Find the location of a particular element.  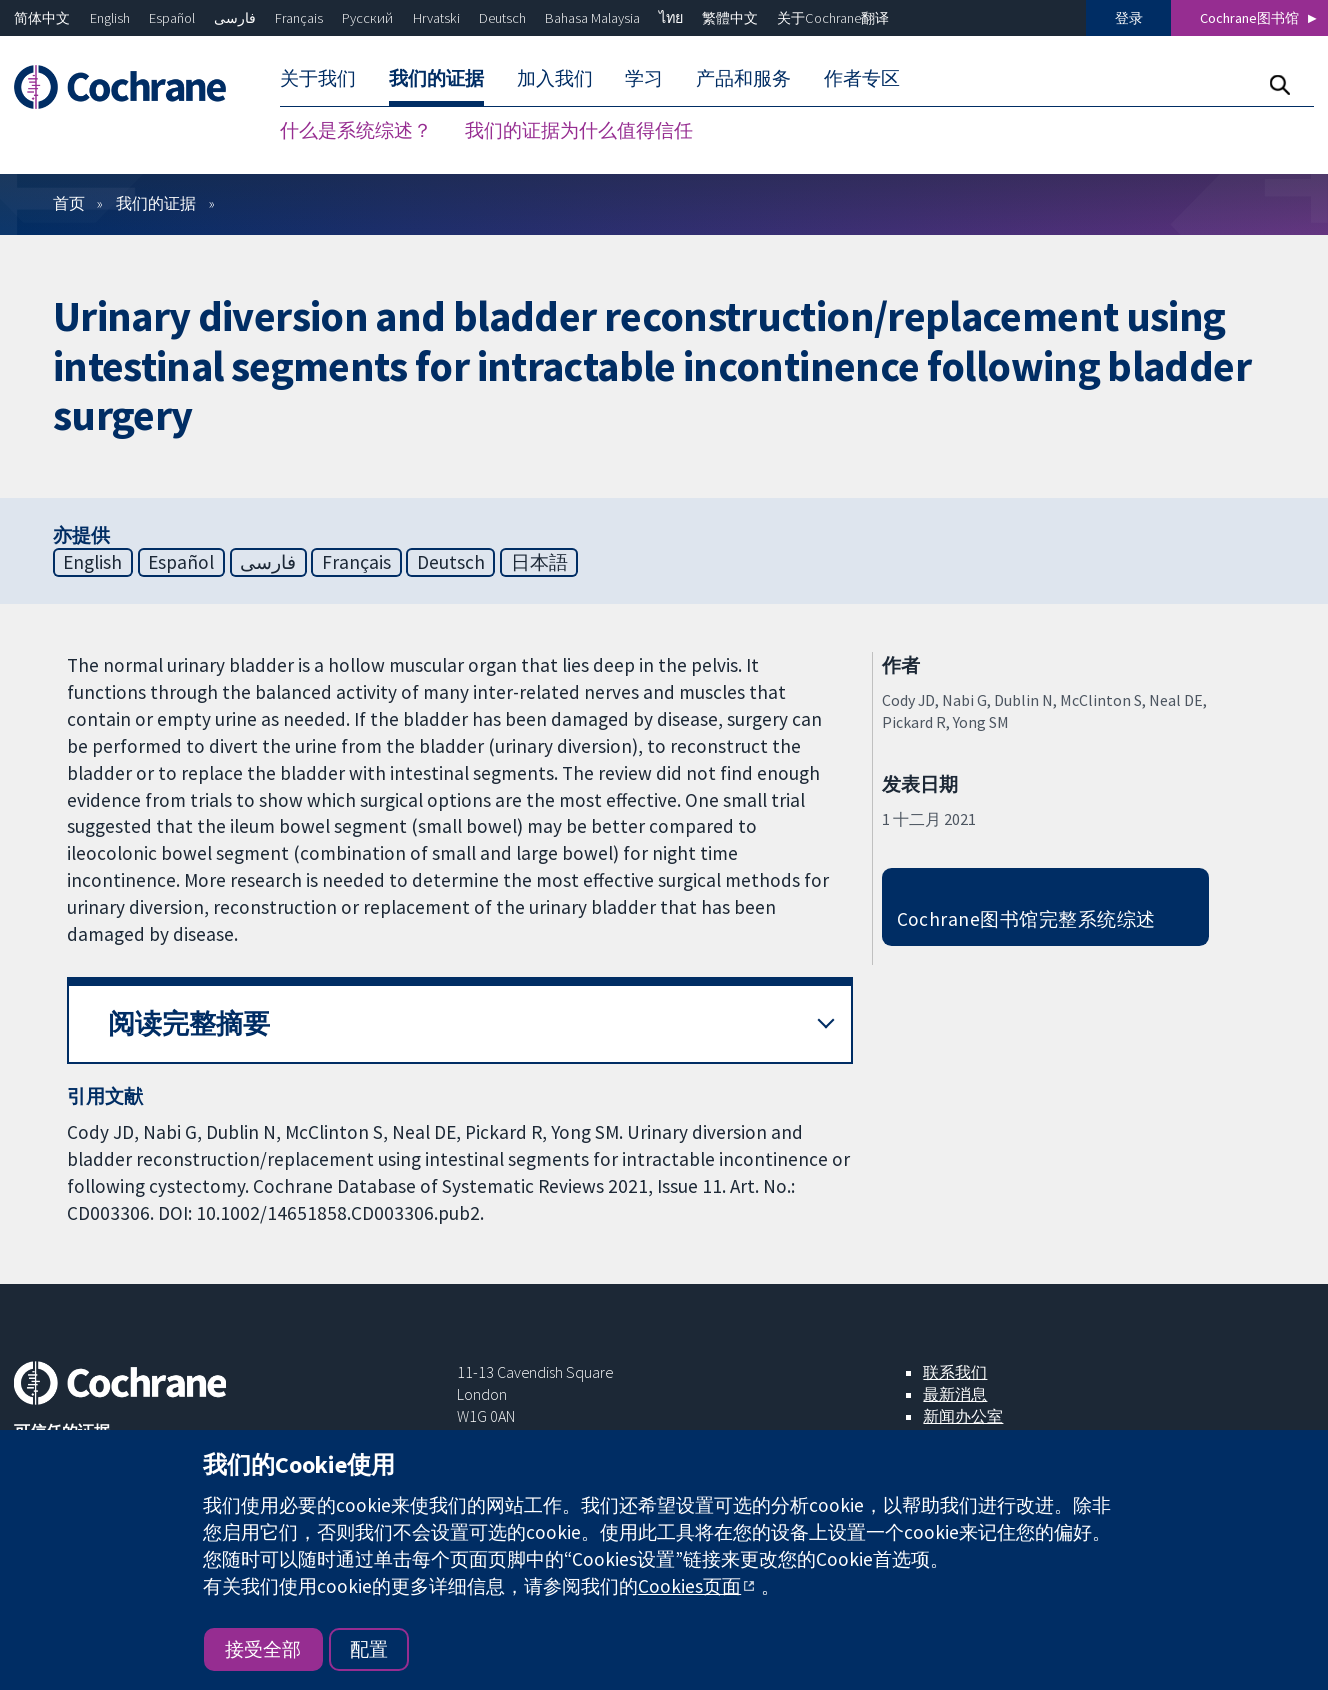

Cochrane图书馆 is located at coordinates (1249, 18).